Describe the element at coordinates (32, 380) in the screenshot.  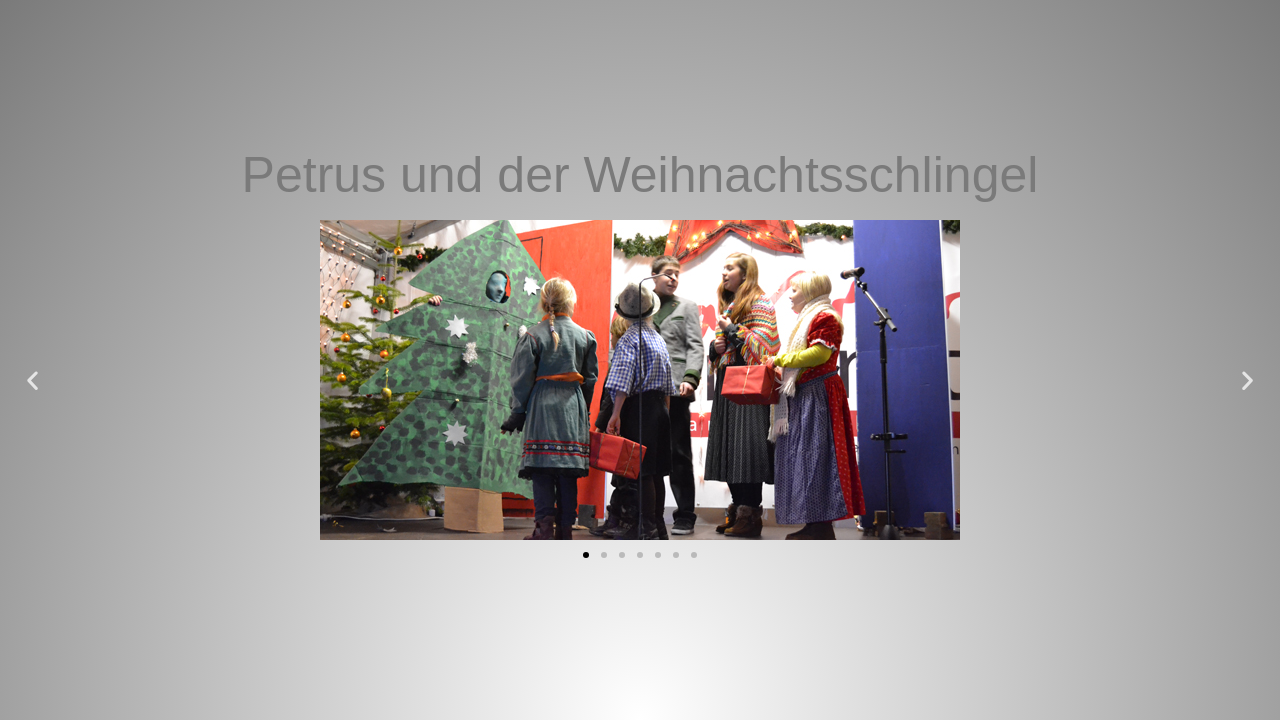
I see `[button]` at that location.